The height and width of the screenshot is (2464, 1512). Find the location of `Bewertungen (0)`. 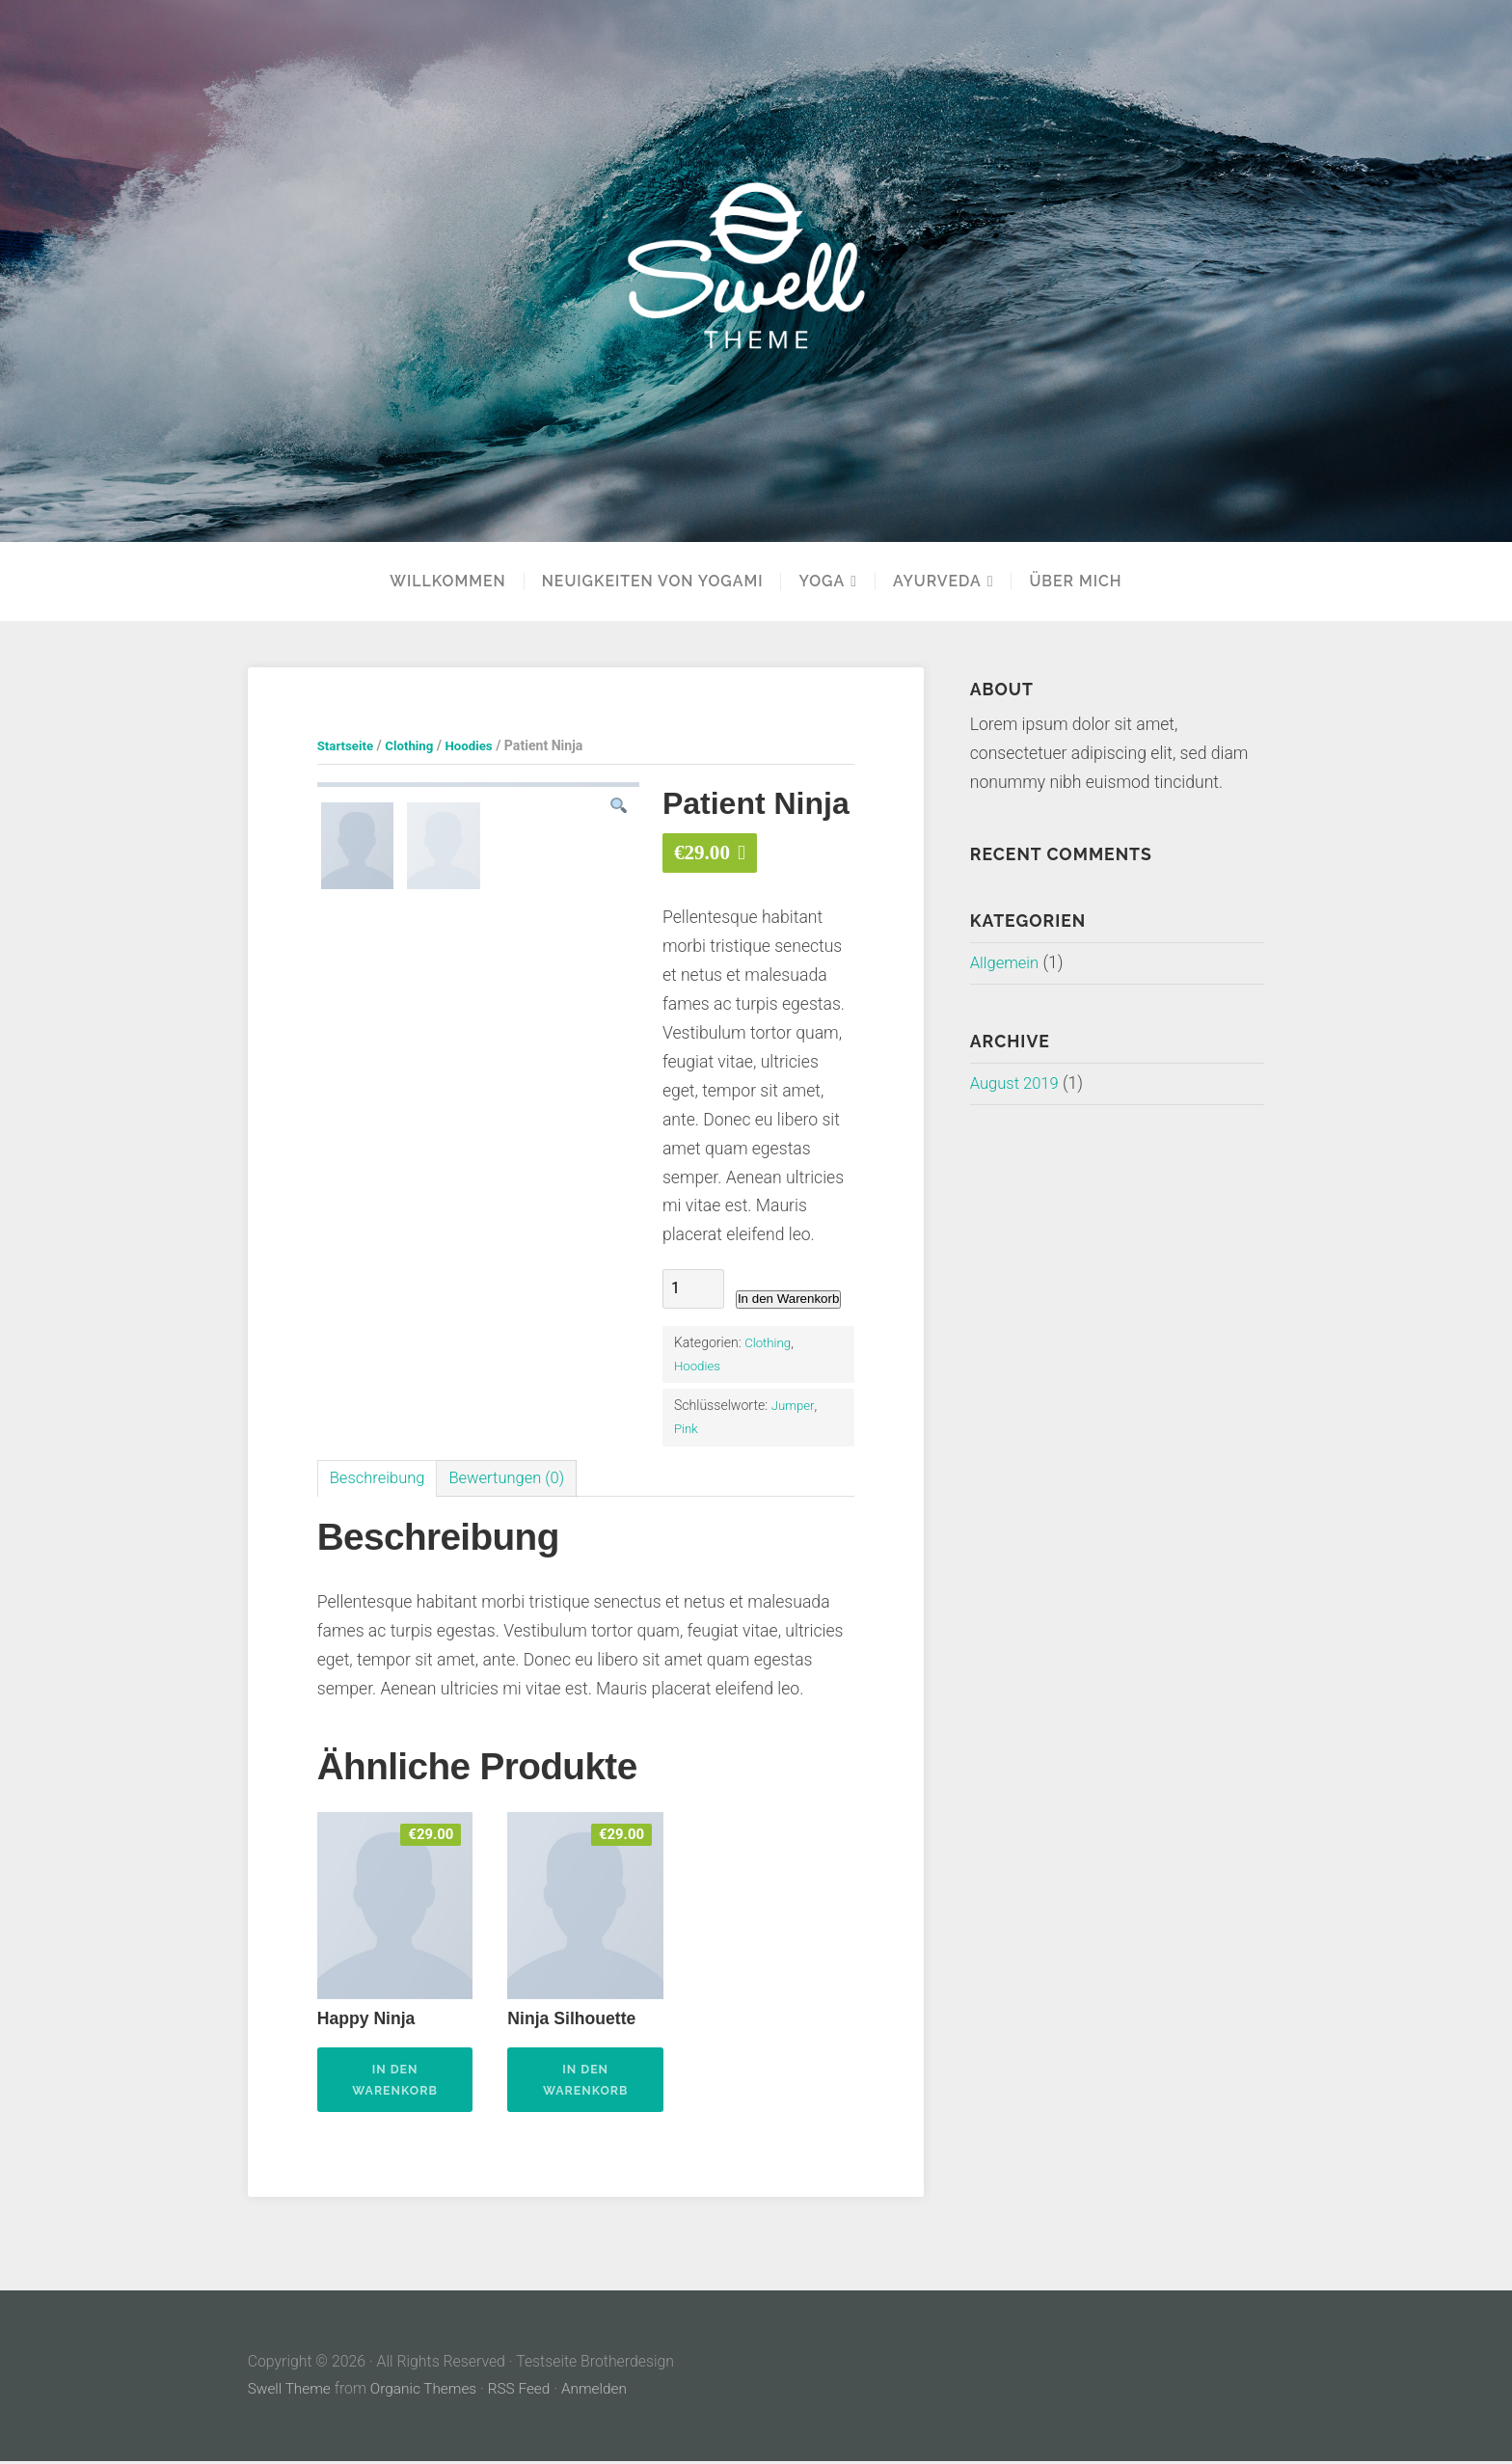

Bewertungen (0) is located at coordinates (517, 1478).